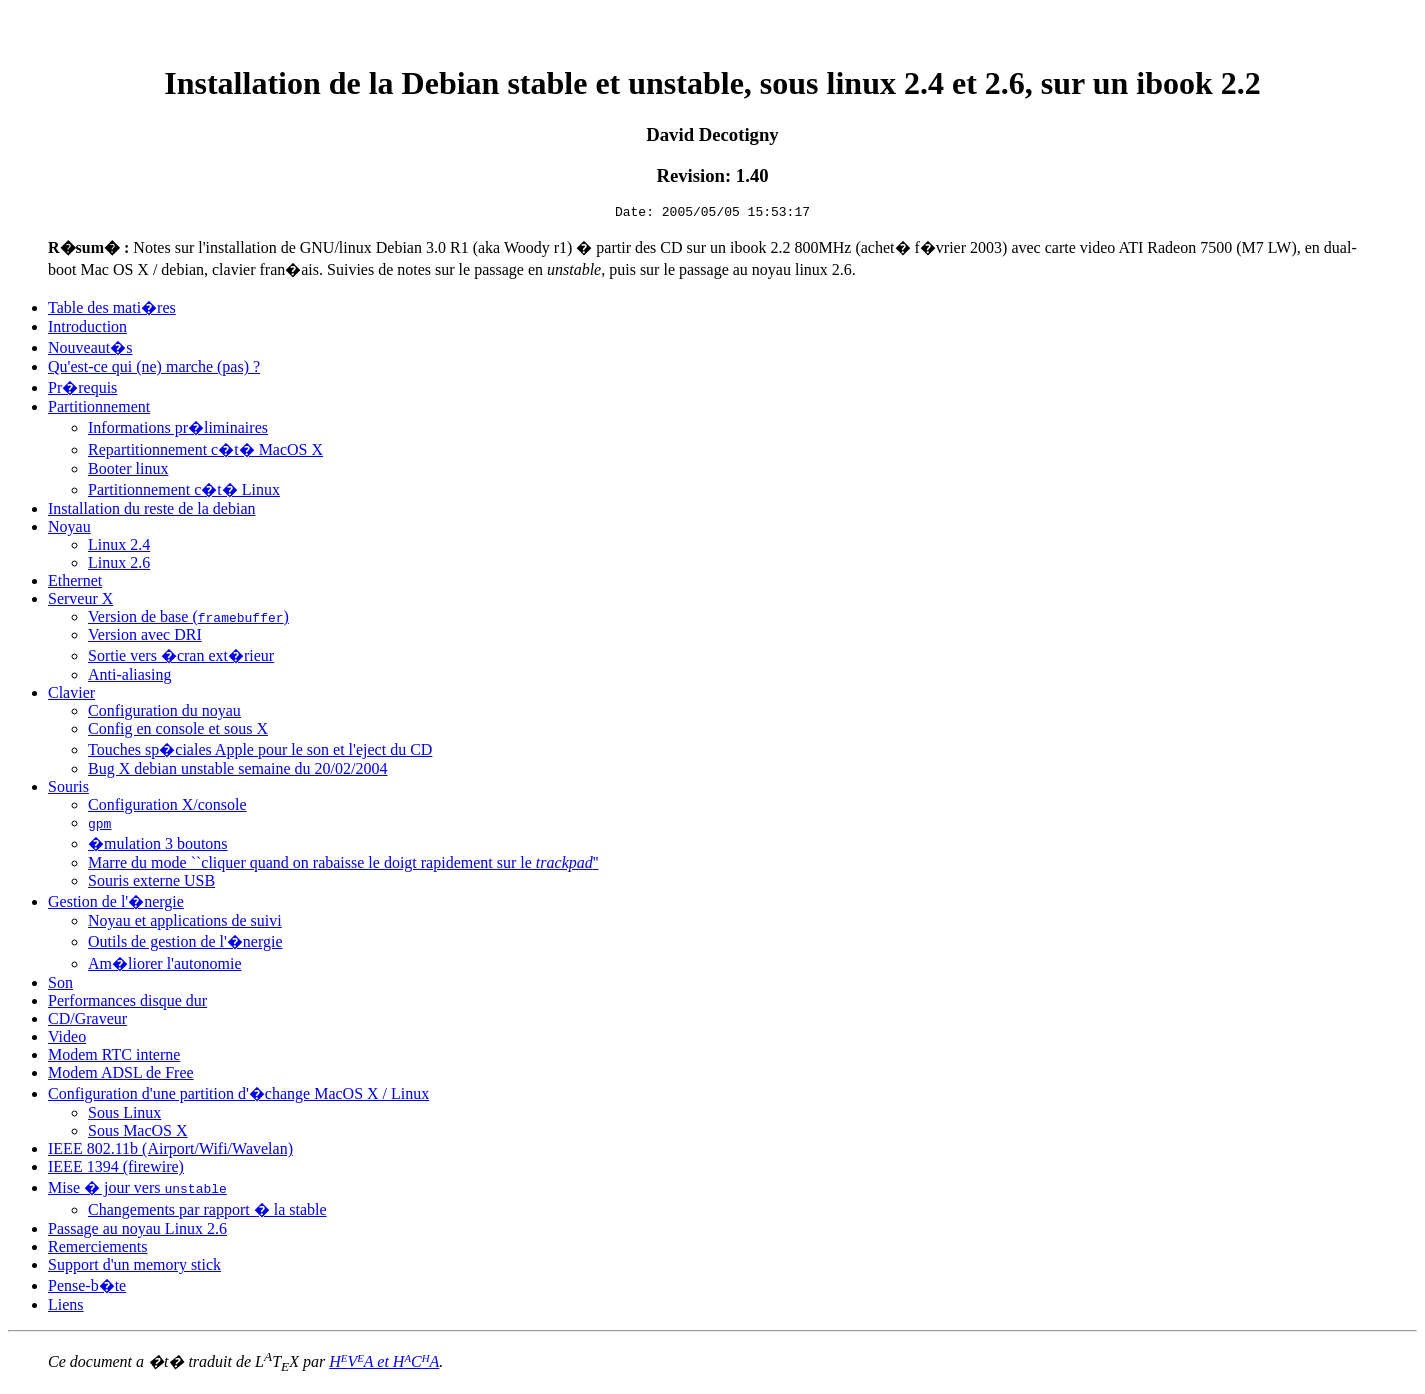 The height and width of the screenshot is (1394, 1425). I want to click on Configuration du noyau, so click(164, 713).